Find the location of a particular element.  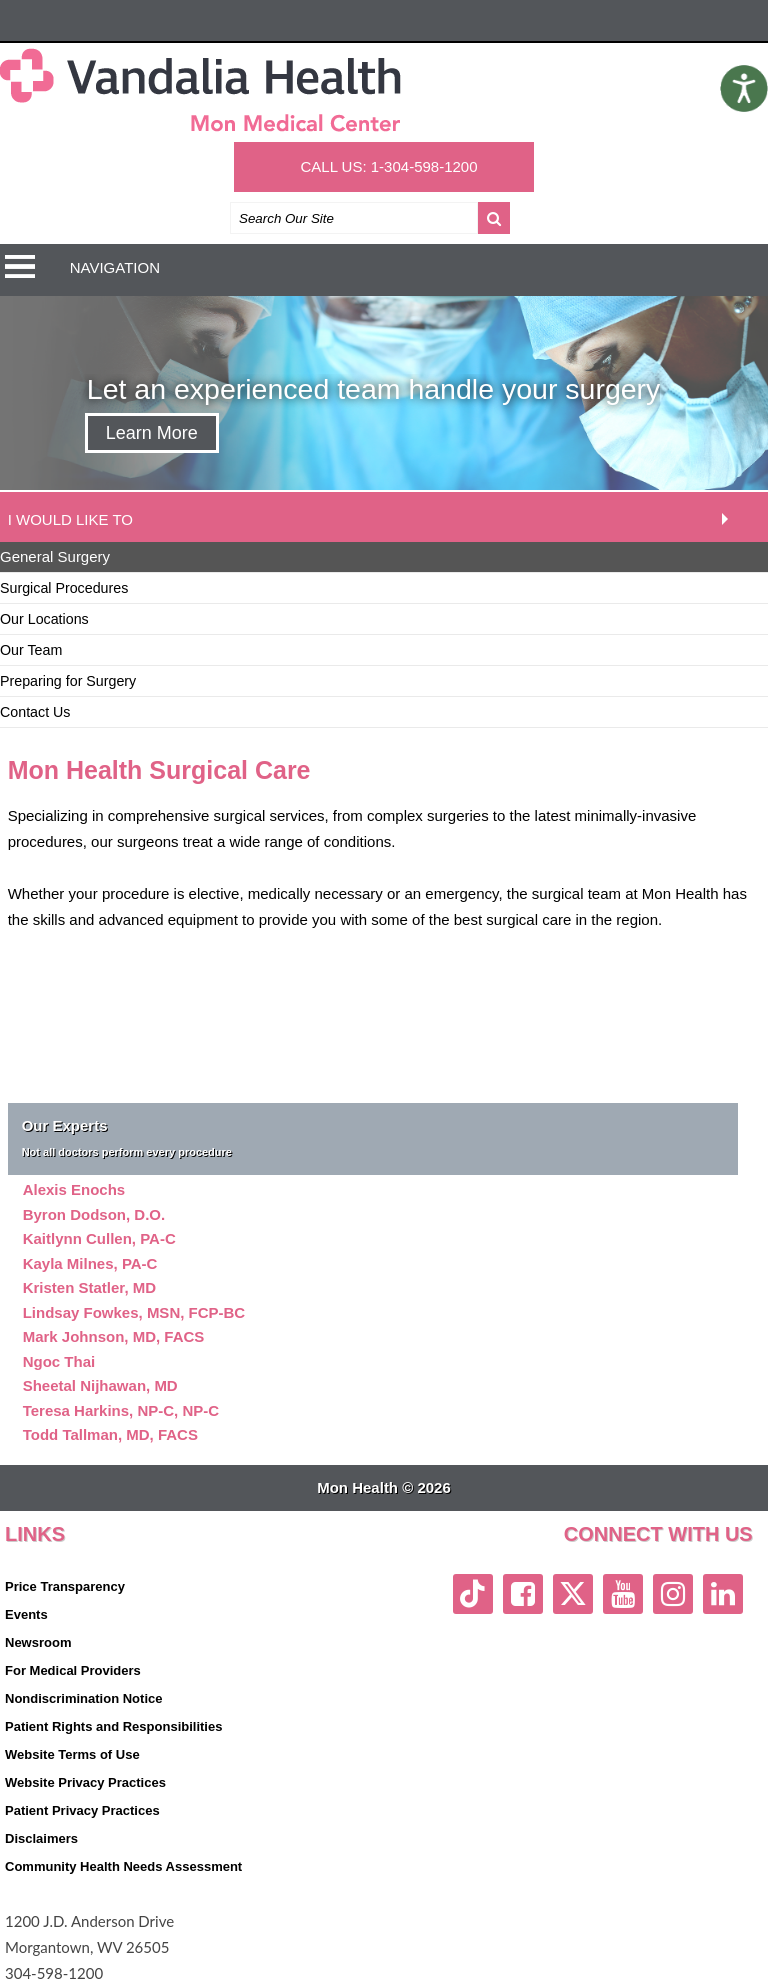

Sheetal Nijhawan, MD is located at coordinates (100, 1385).